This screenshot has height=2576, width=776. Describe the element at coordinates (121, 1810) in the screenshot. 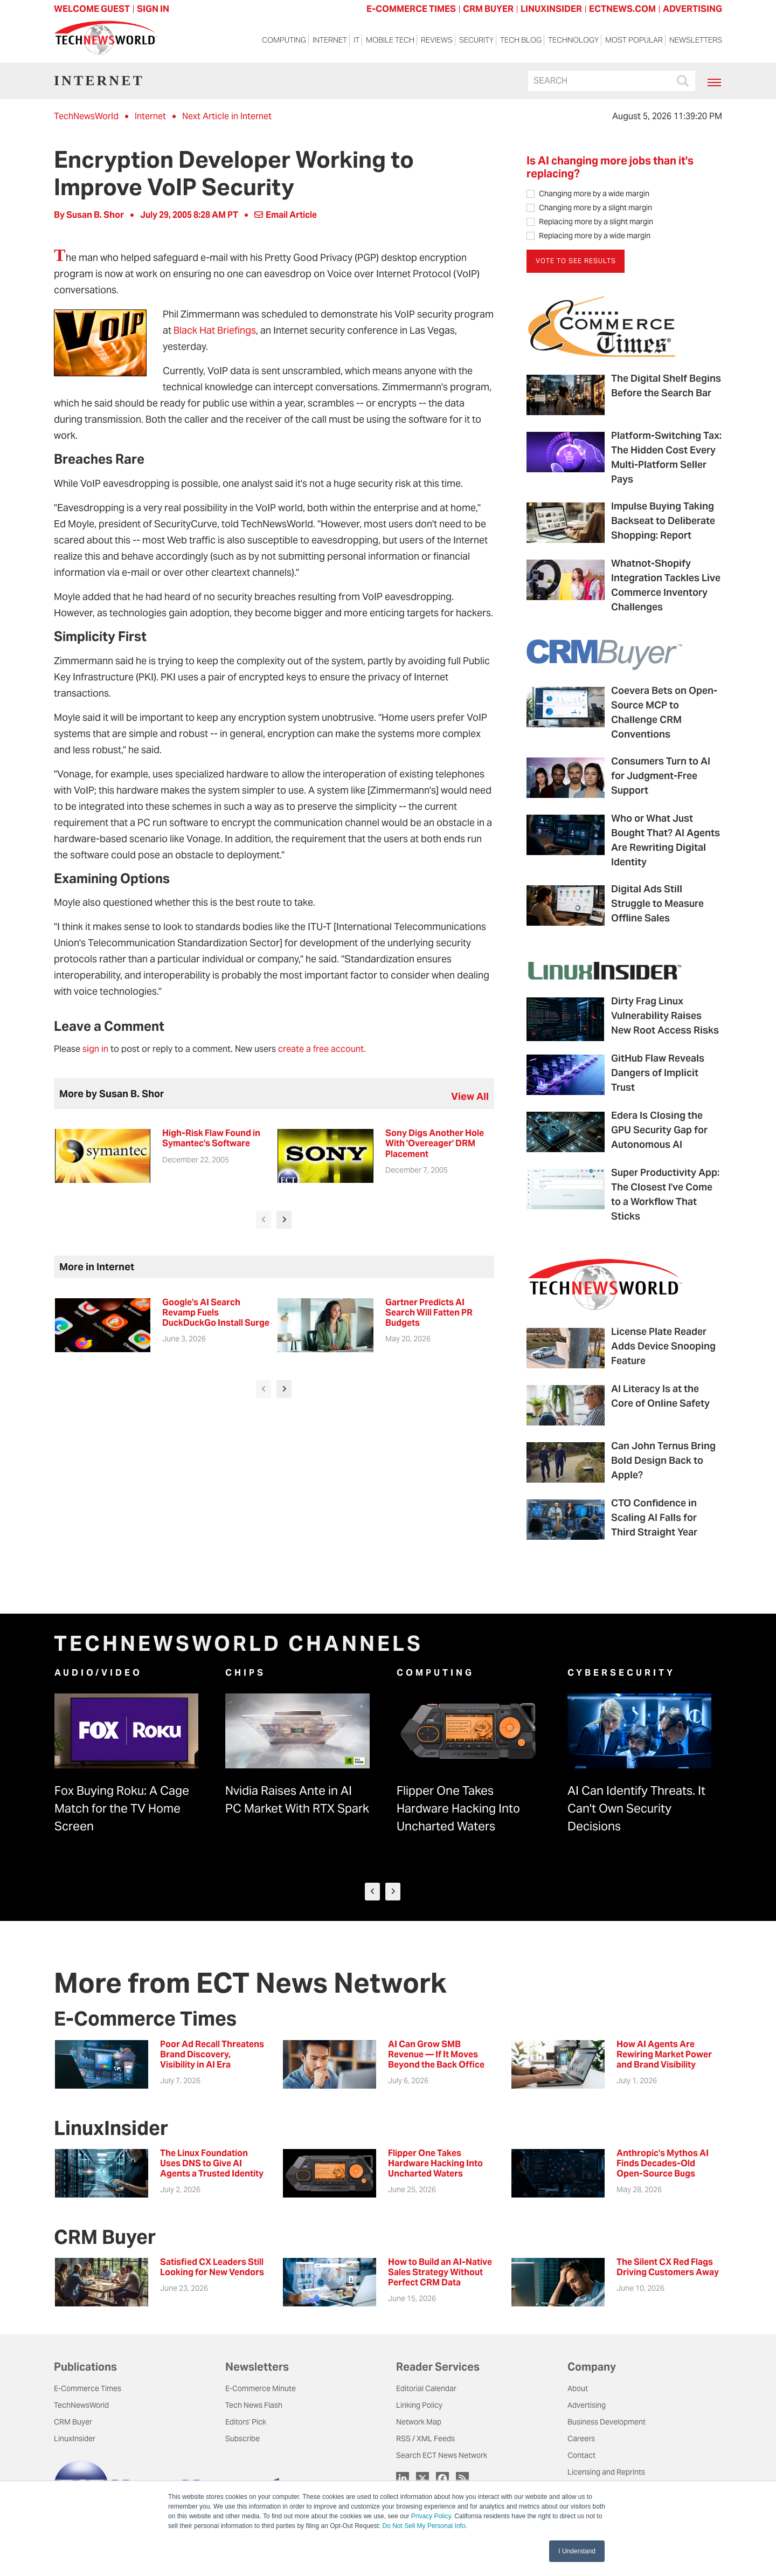

I see `Fox Buying Roku: A Cage Match for the TV Home Screen` at that location.